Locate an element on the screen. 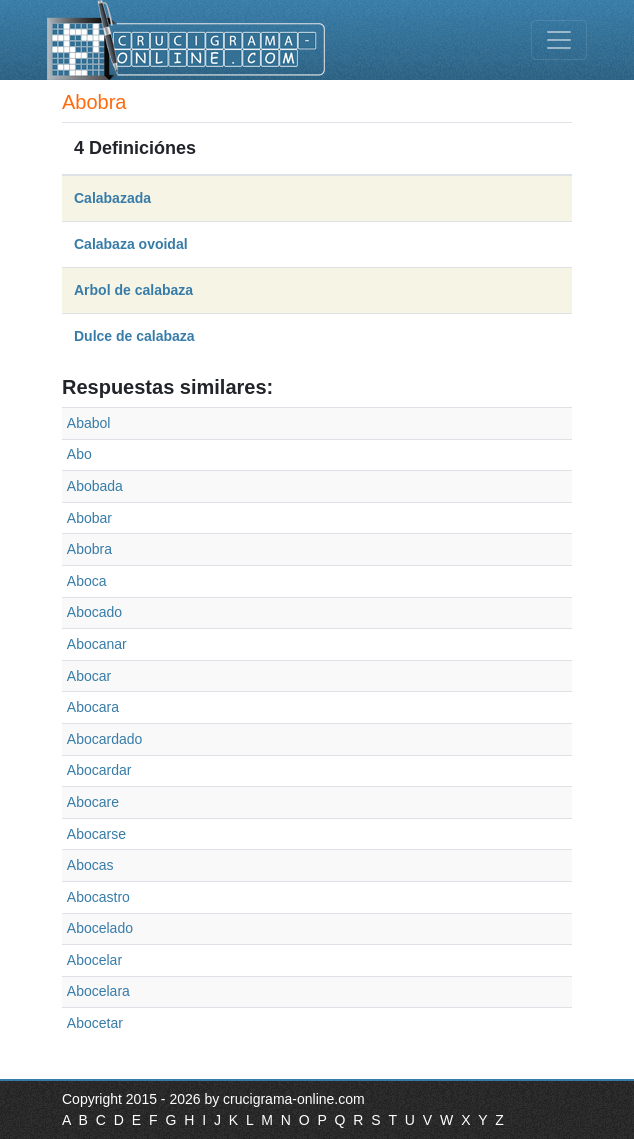 The image size is (634, 1139). Arbol de calabaza is located at coordinates (133, 290).